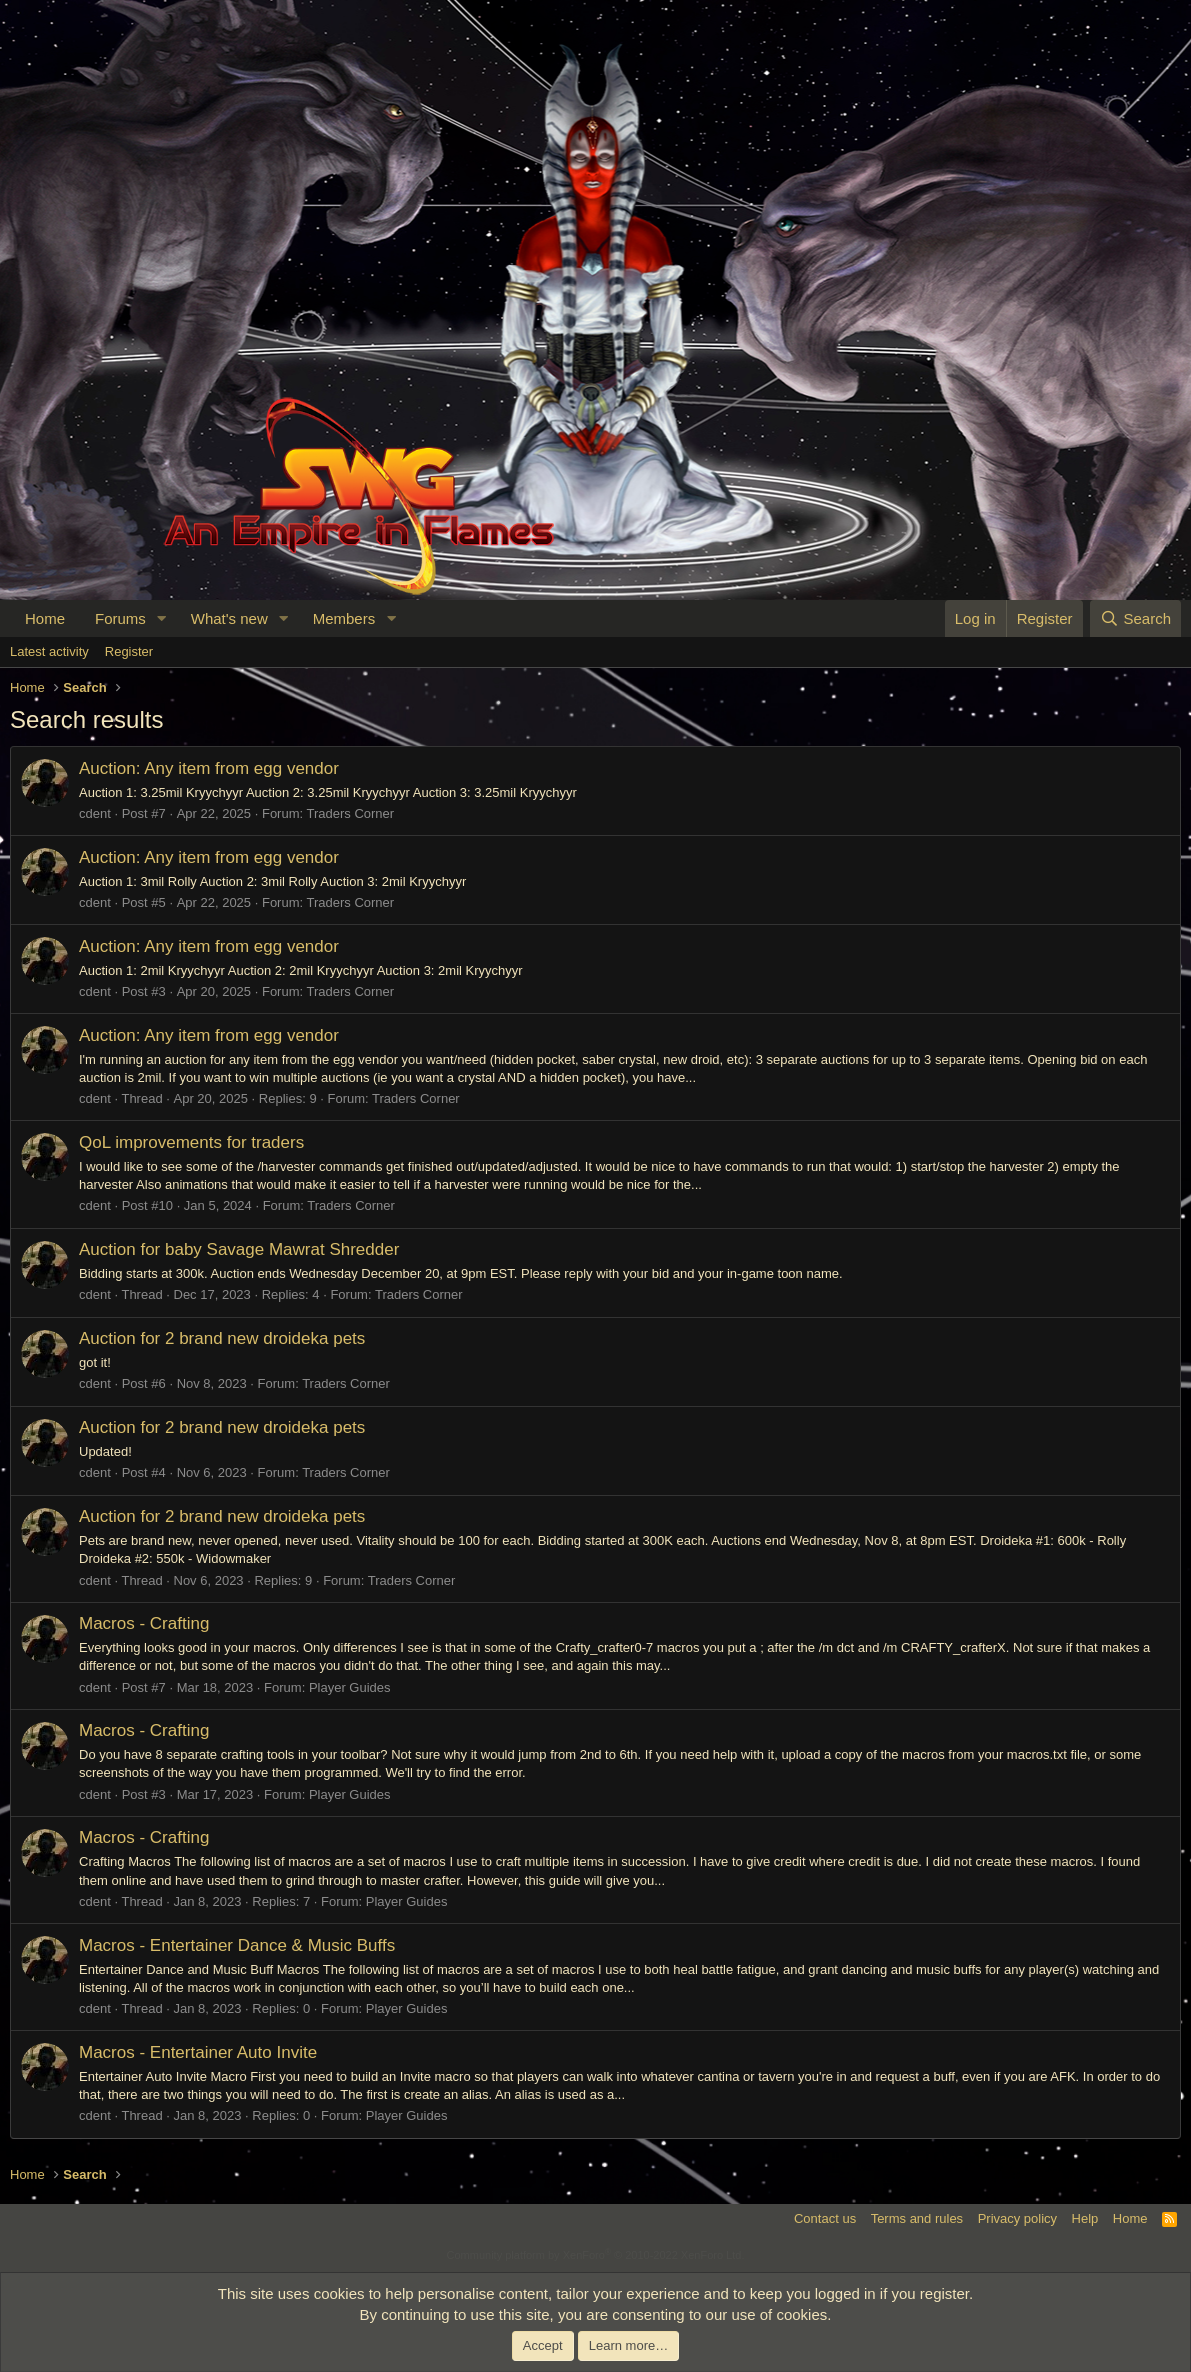 Image resolution: width=1191 pixels, height=2372 pixels. What do you see at coordinates (229, 618) in the screenshot?
I see `What's new` at bounding box center [229, 618].